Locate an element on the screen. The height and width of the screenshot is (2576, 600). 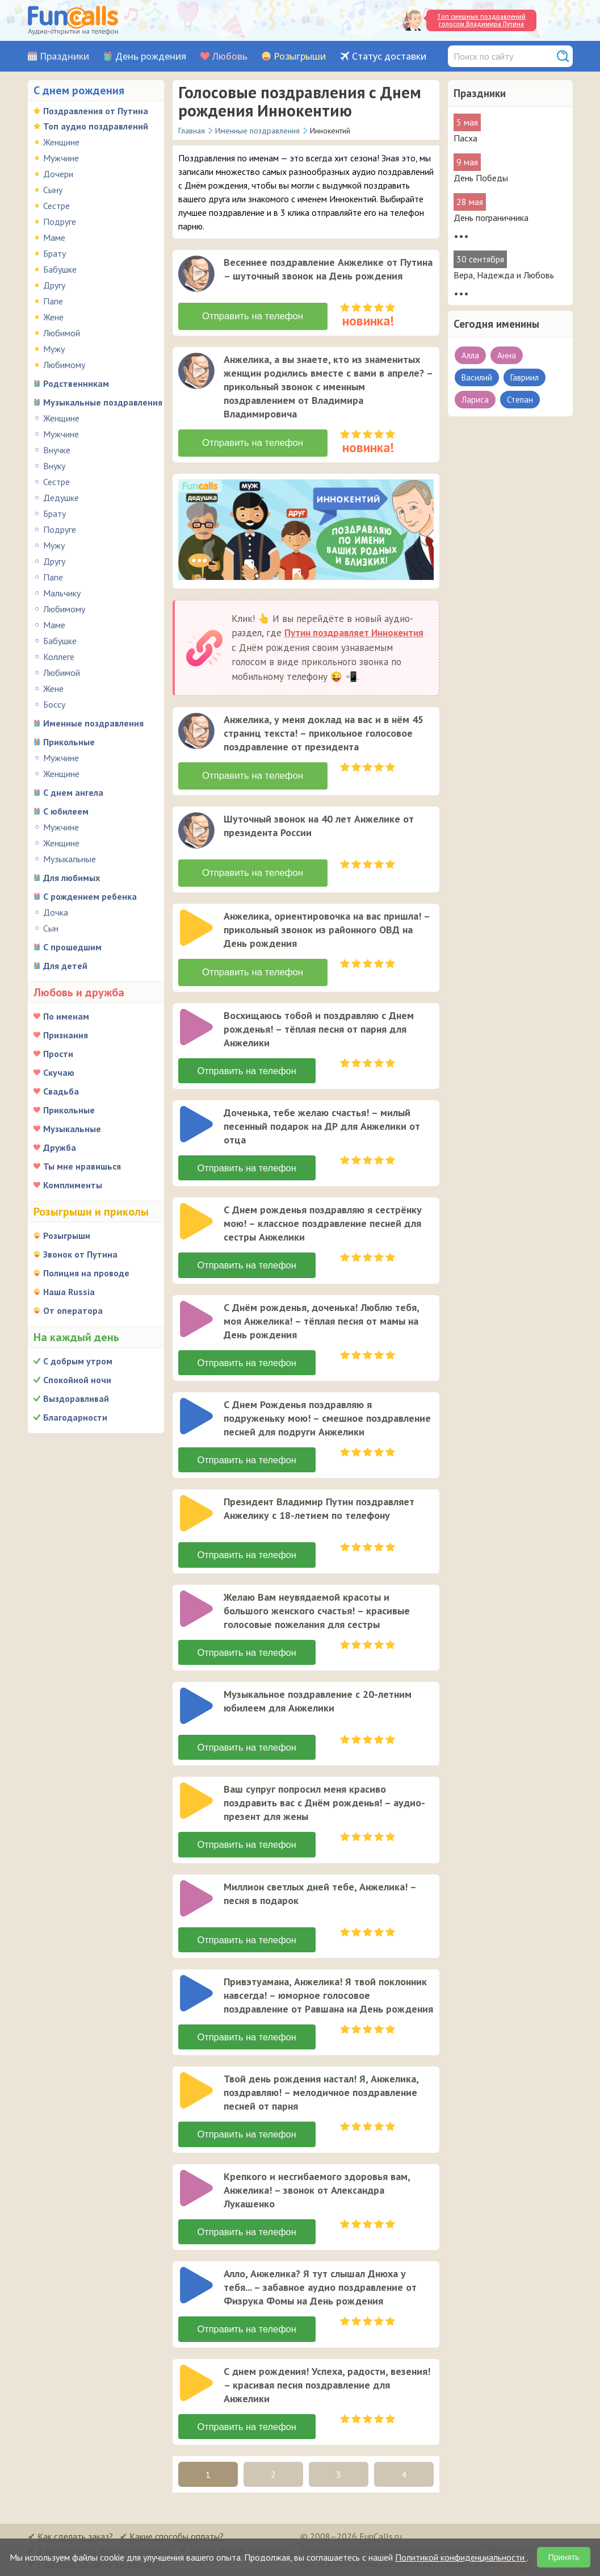
Сестре is located at coordinates (56, 205).